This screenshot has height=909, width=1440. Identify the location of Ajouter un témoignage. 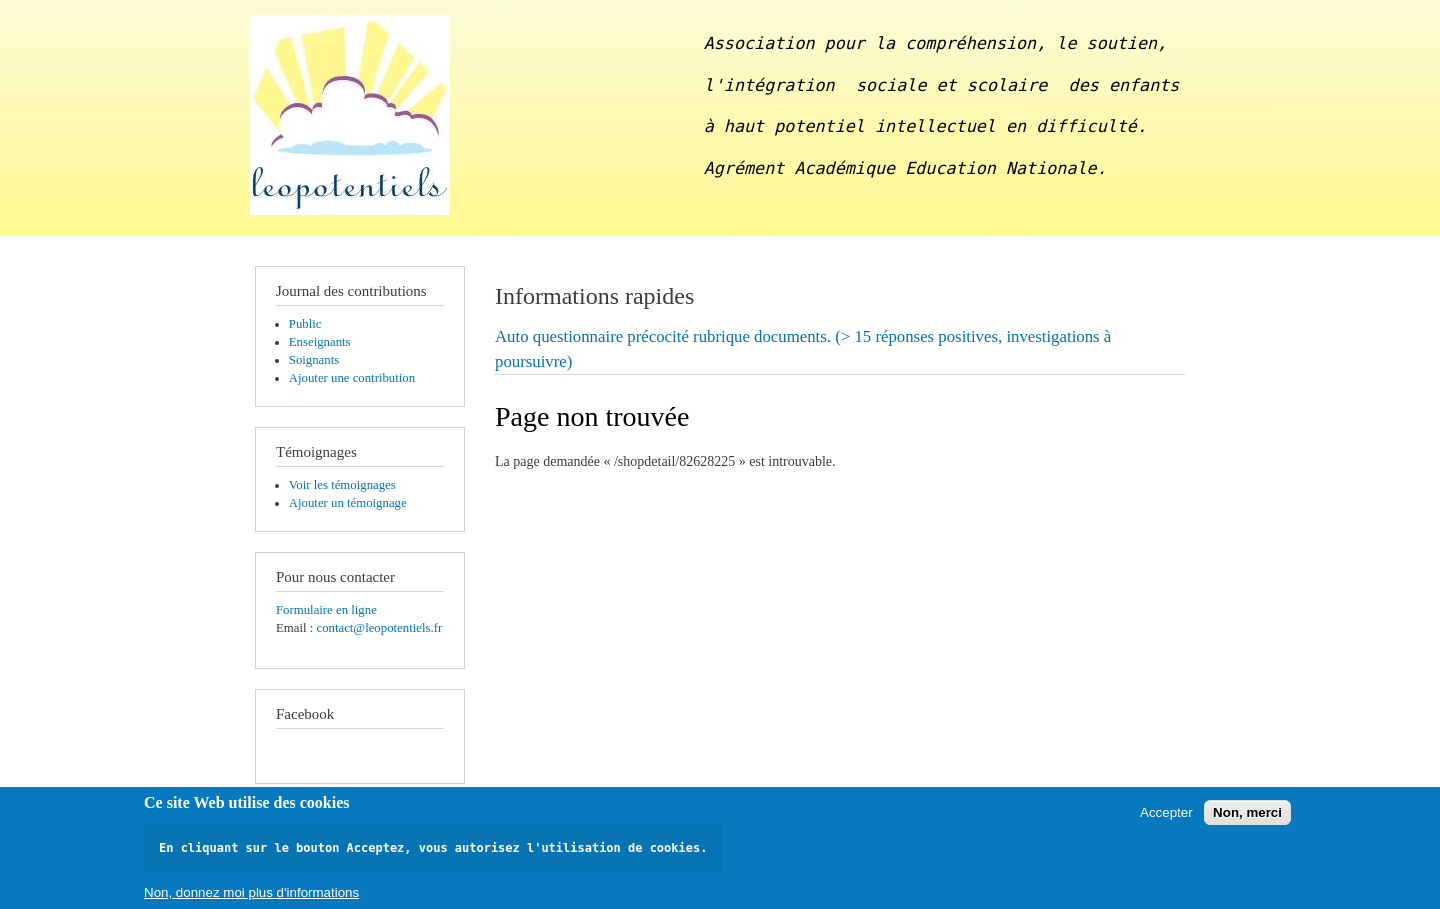
(348, 503).